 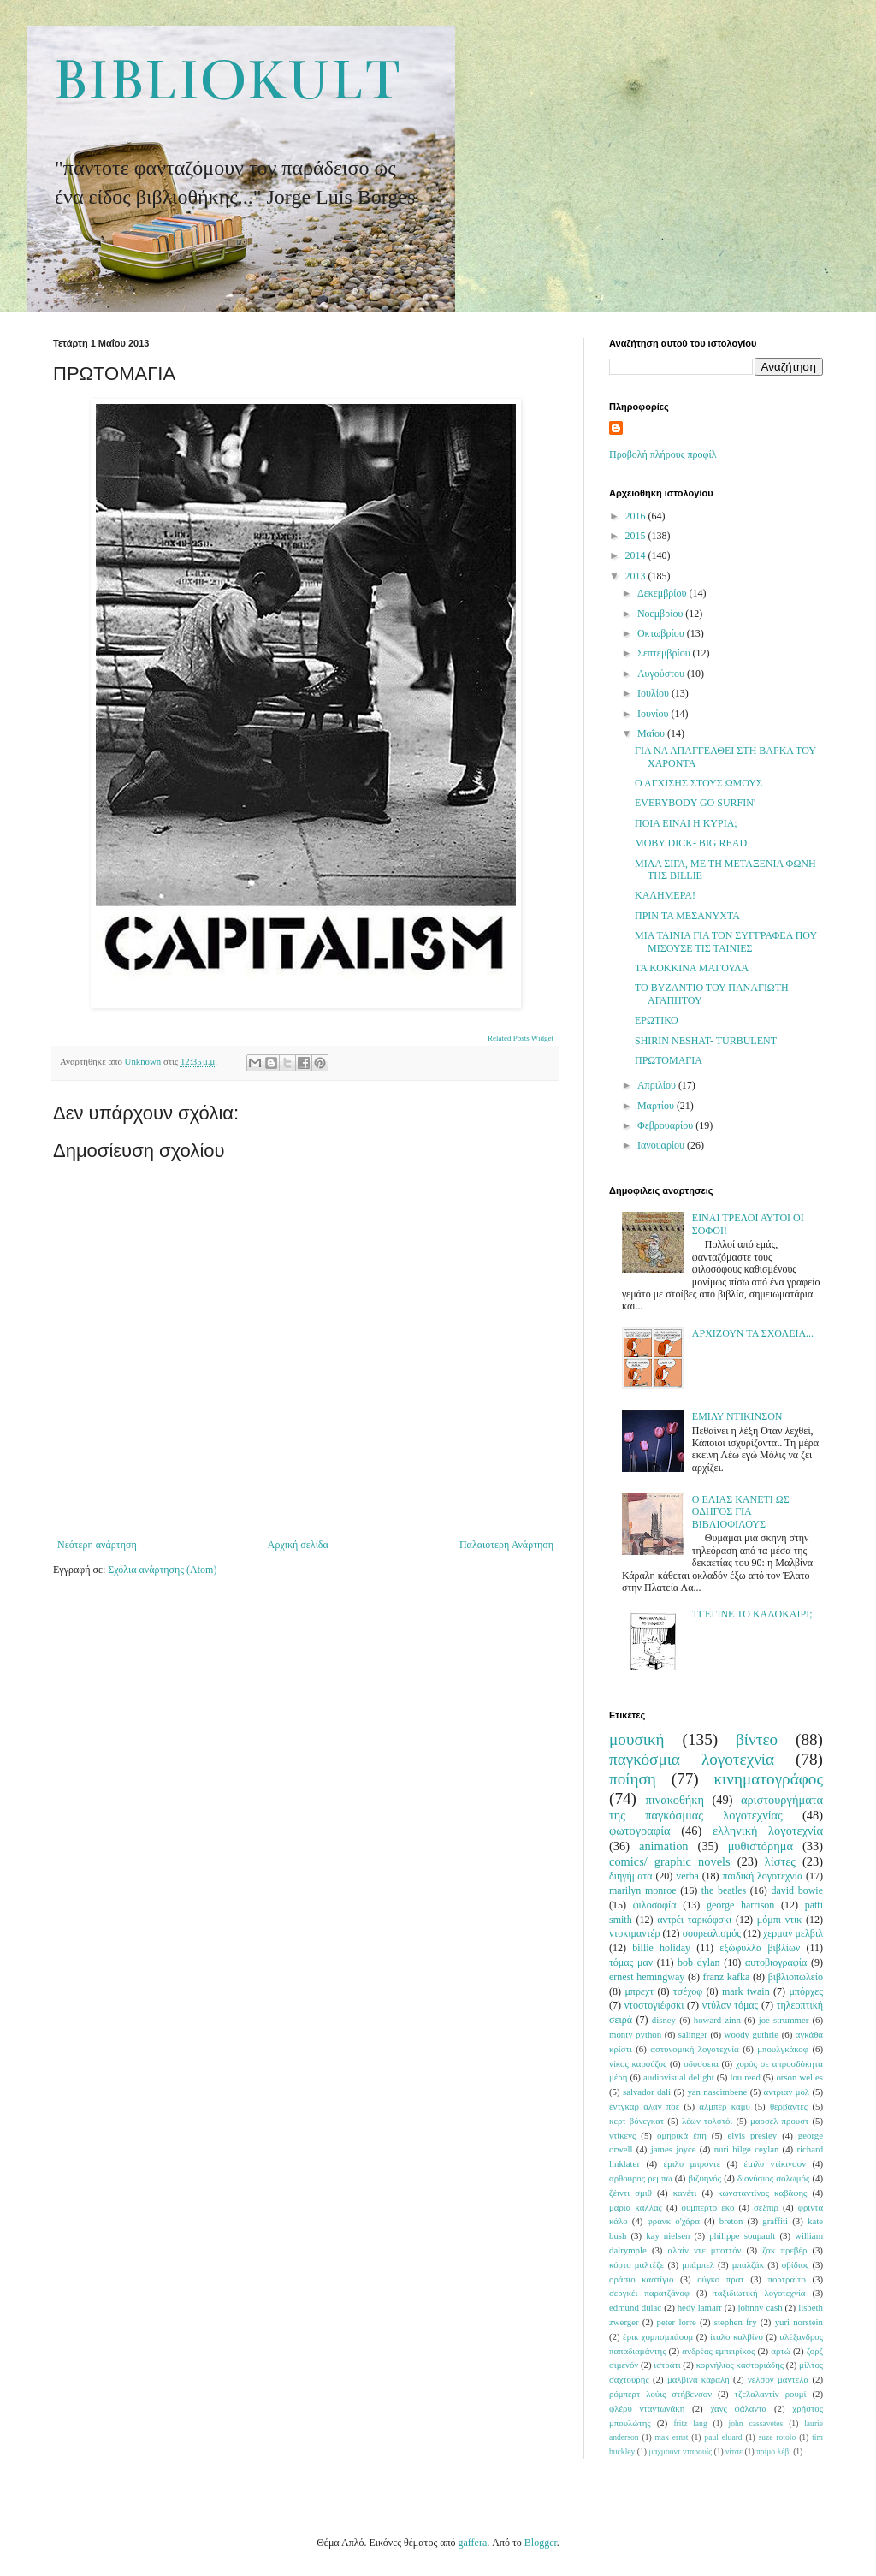 I want to click on Αυγούστου, so click(x=662, y=674).